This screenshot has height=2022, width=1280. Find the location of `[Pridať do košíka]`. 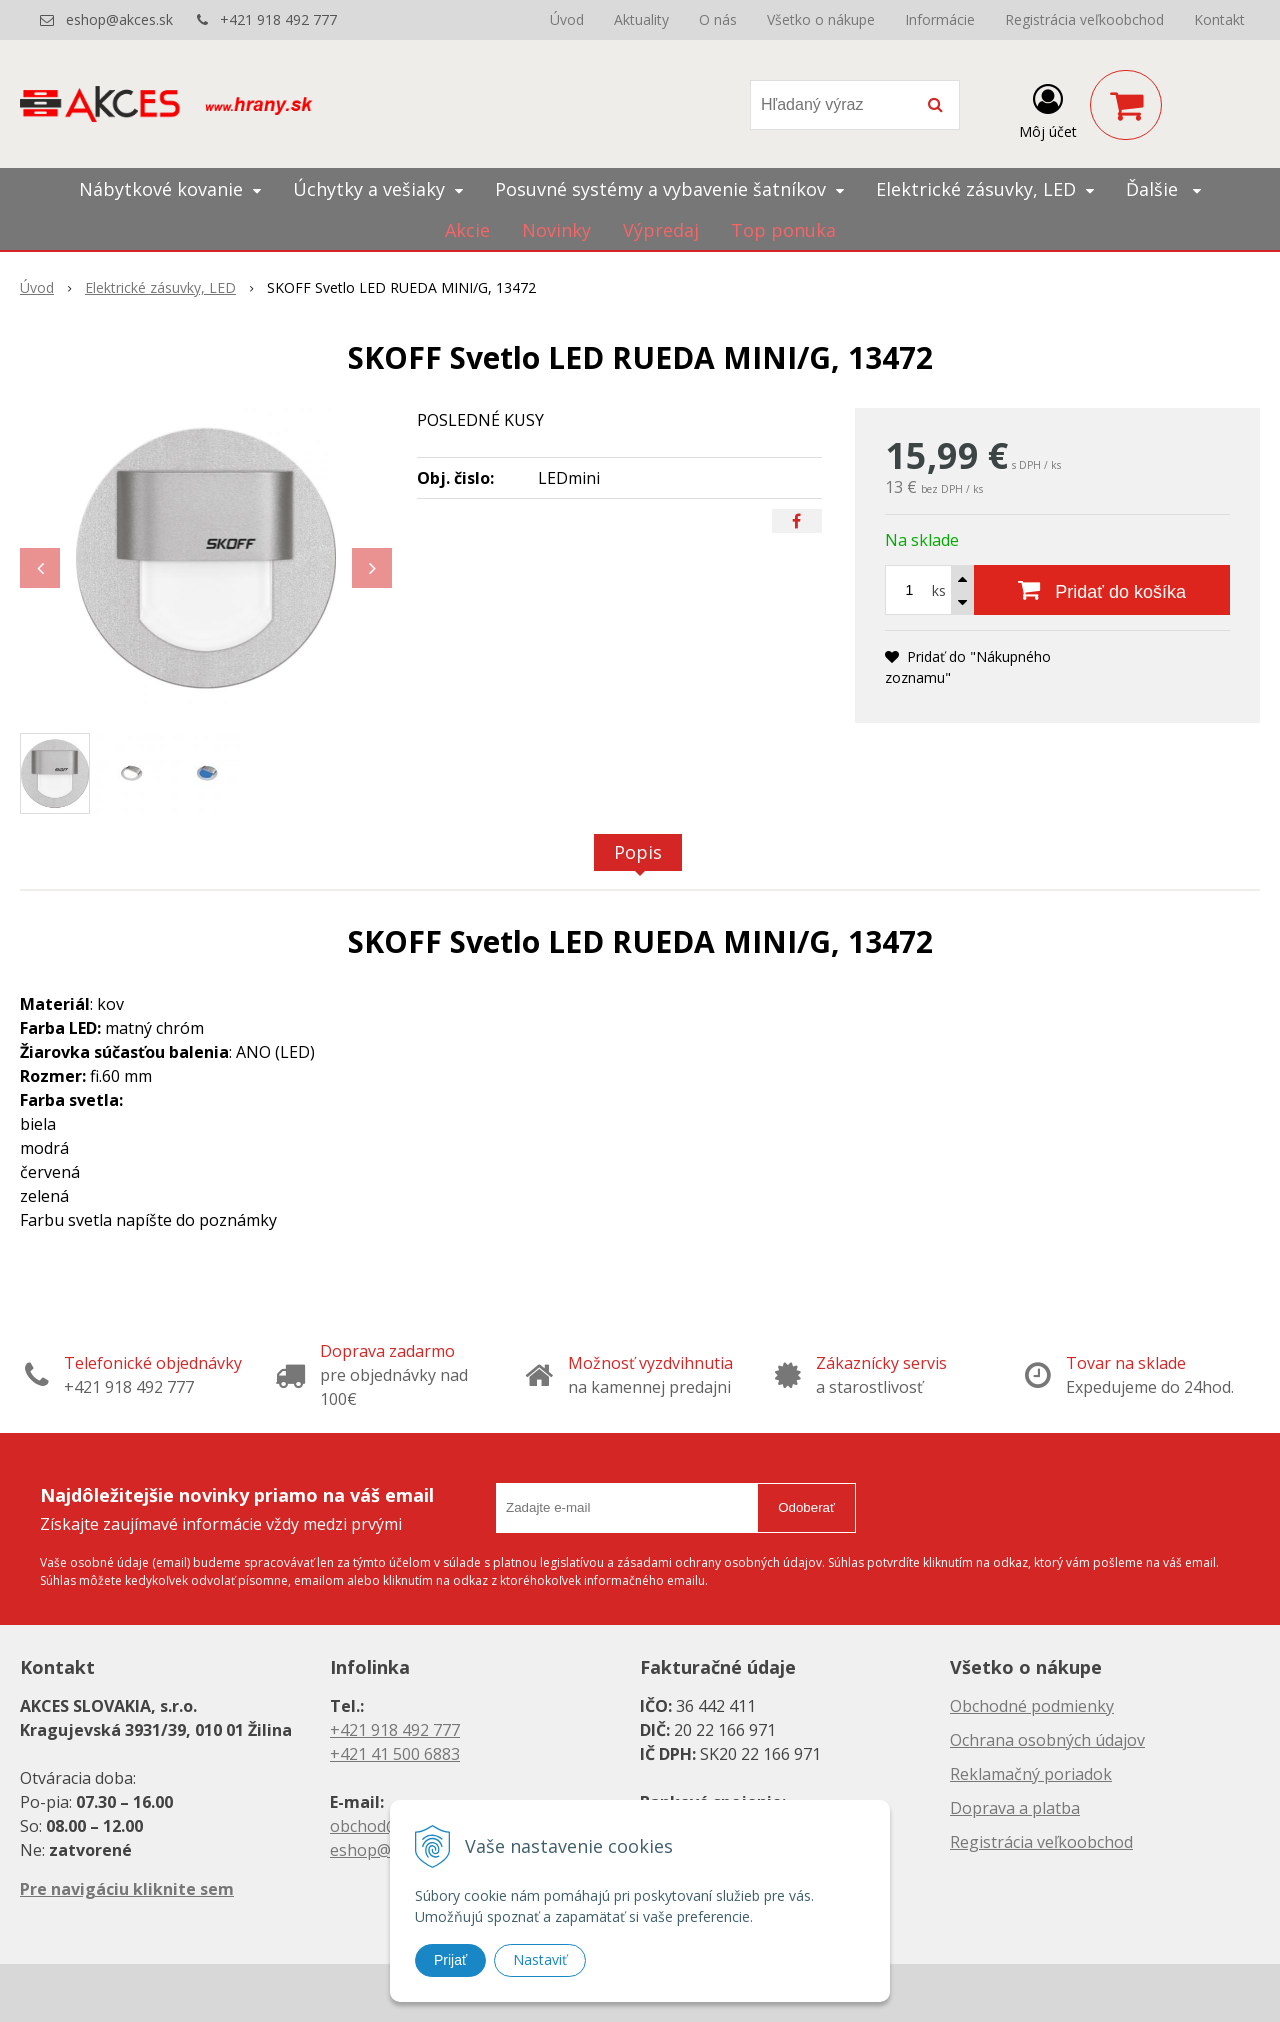

[Pridať do košíka] is located at coordinates (1102, 590).